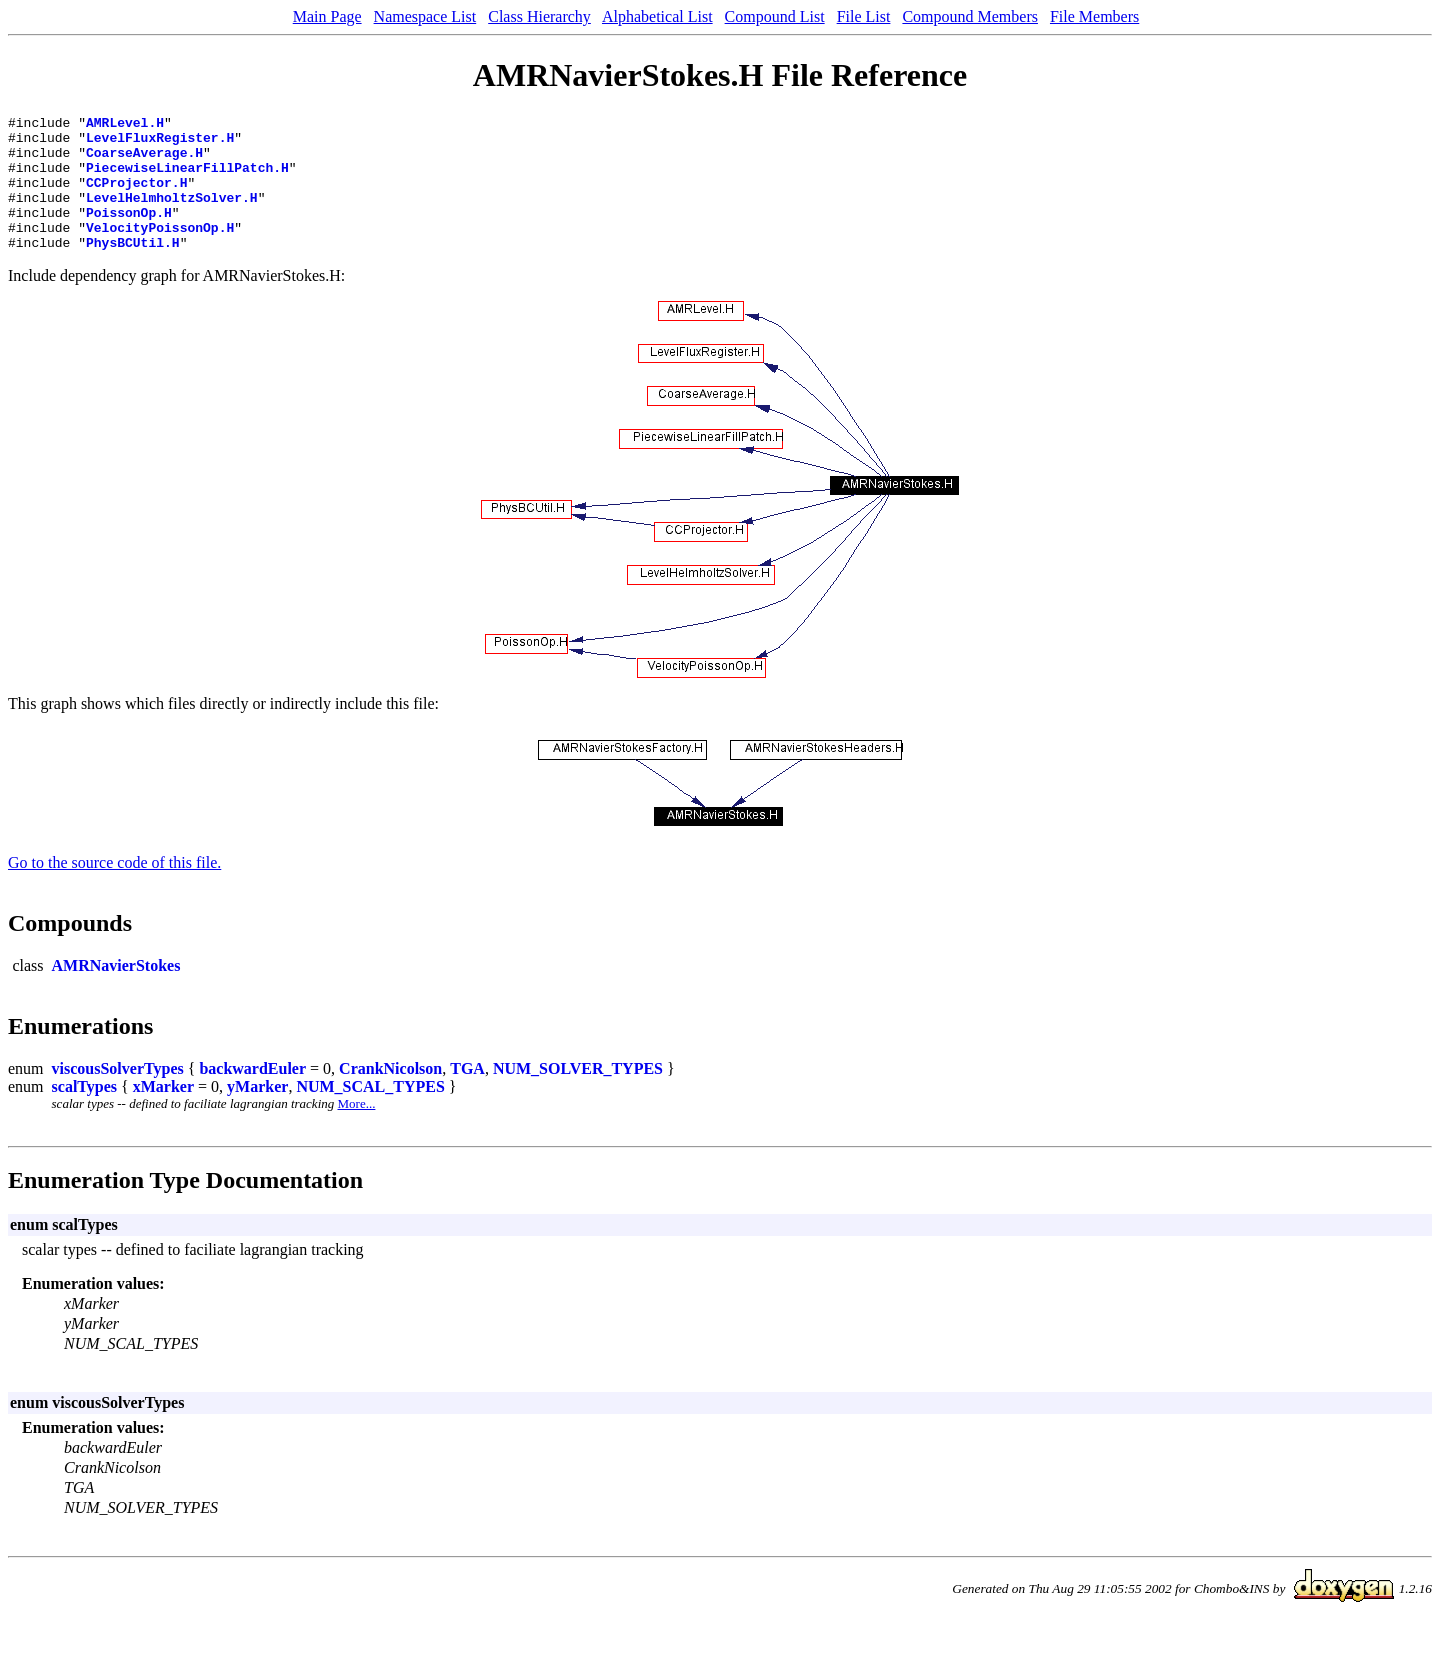 The width and height of the screenshot is (1440, 1654). What do you see at coordinates (160, 143) in the screenshot?
I see `LevelFluxRegister.H` at bounding box center [160, 143].